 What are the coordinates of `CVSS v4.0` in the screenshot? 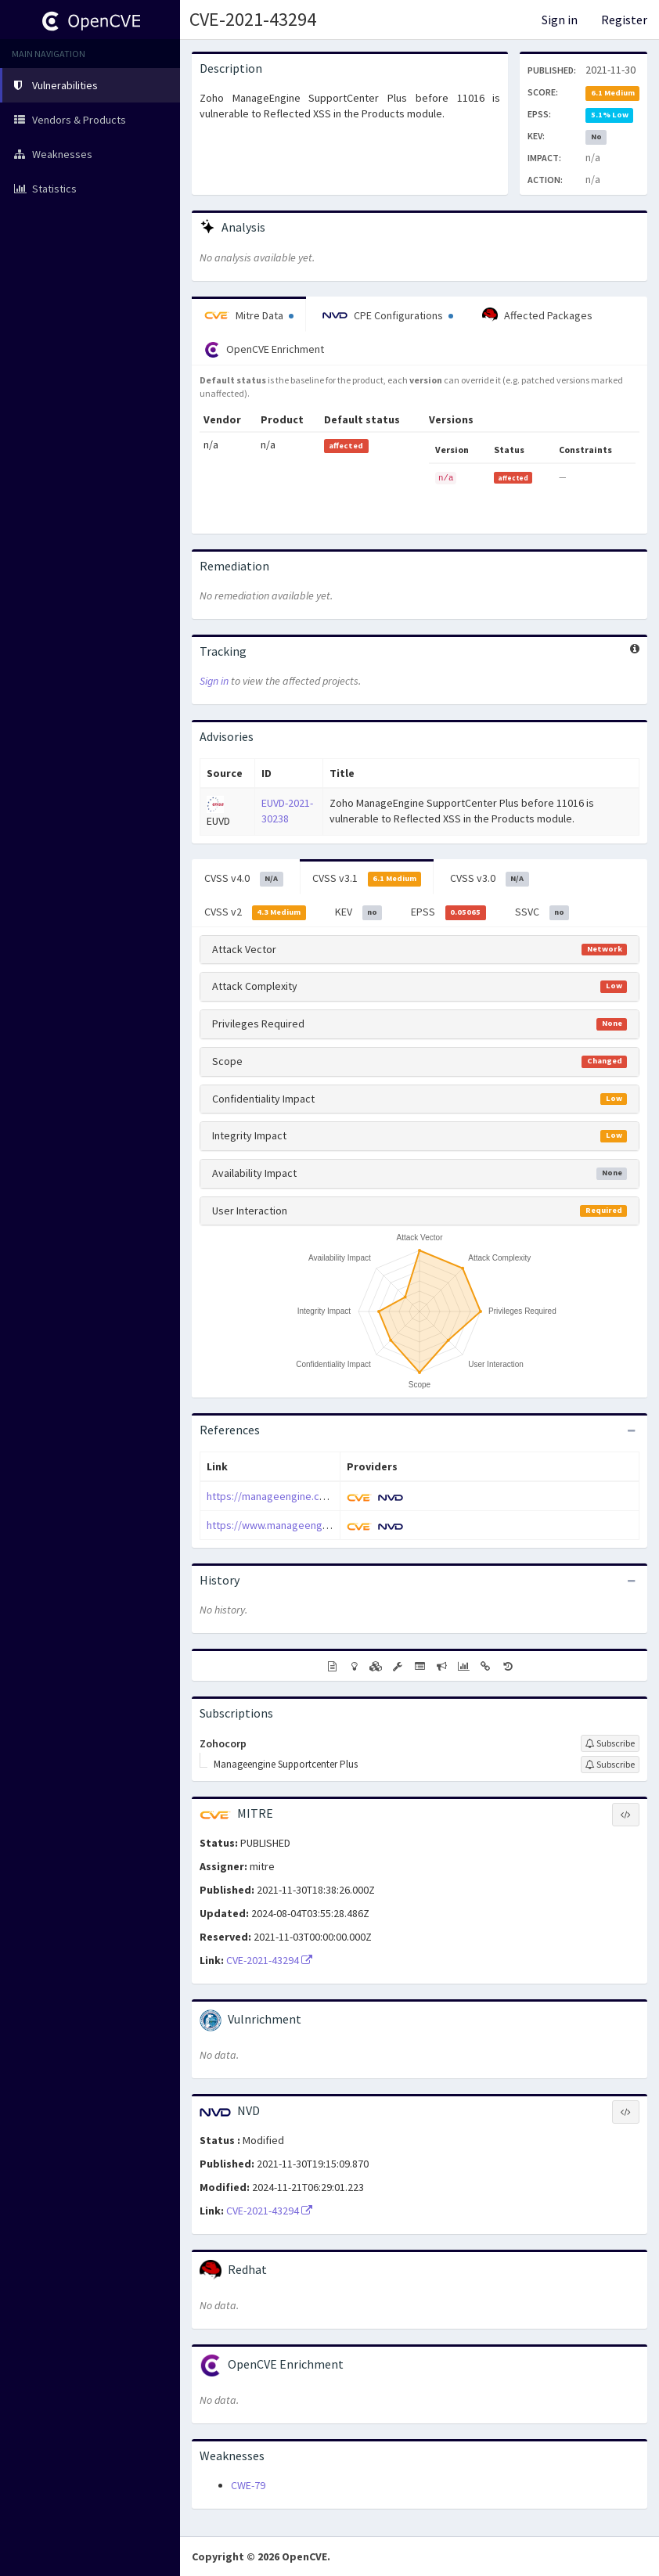 It's located at (243, 879).